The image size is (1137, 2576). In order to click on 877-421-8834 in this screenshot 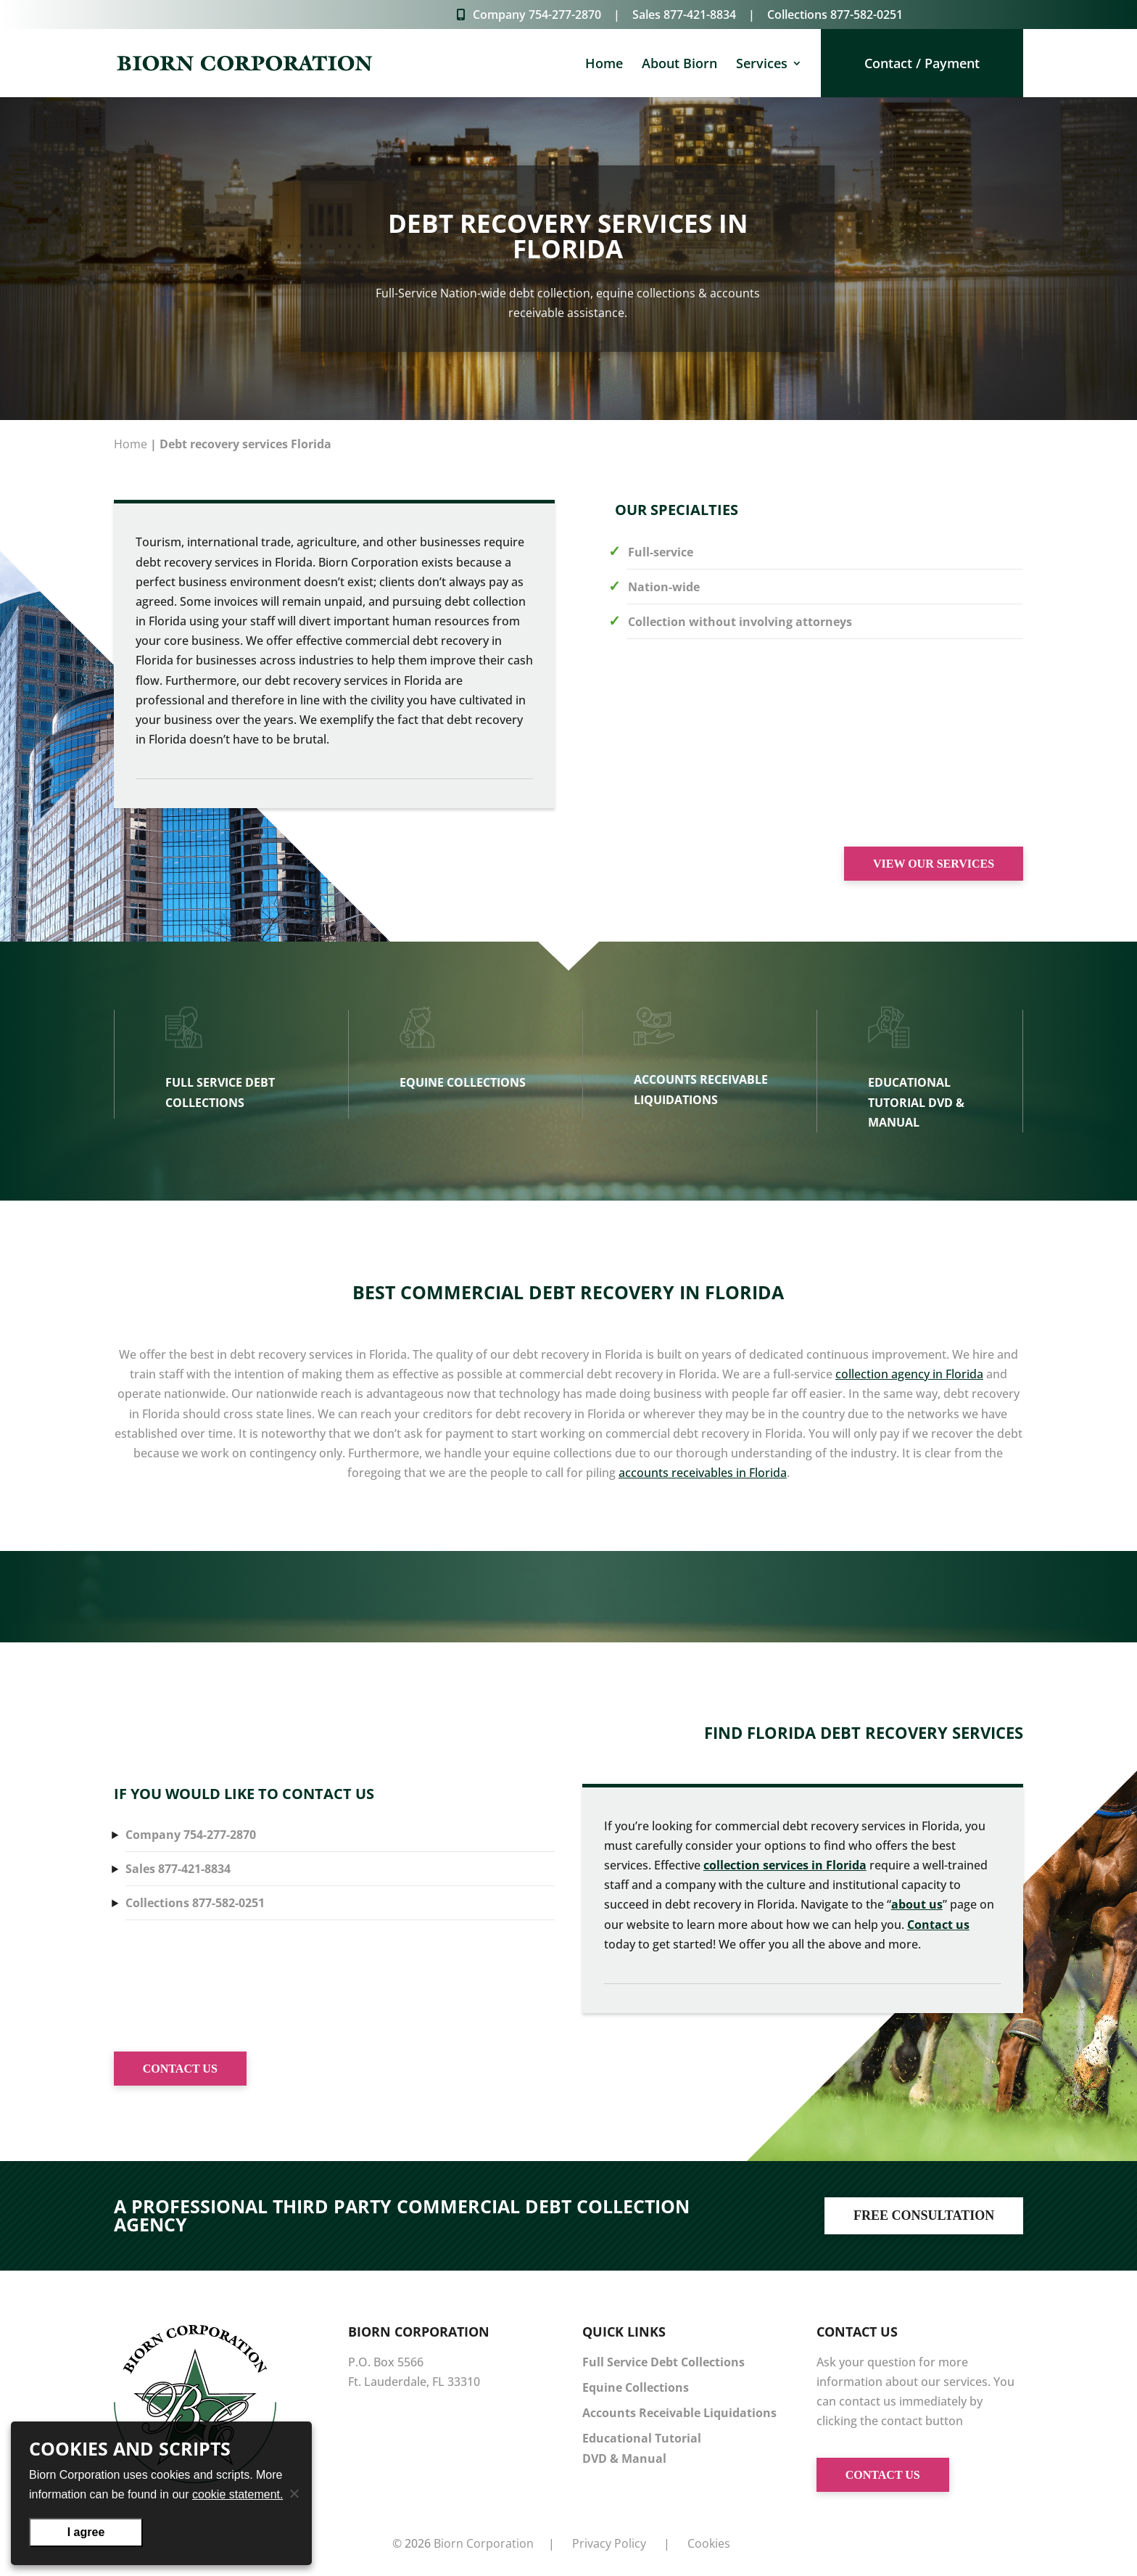, I will do `click(699, 14)`.